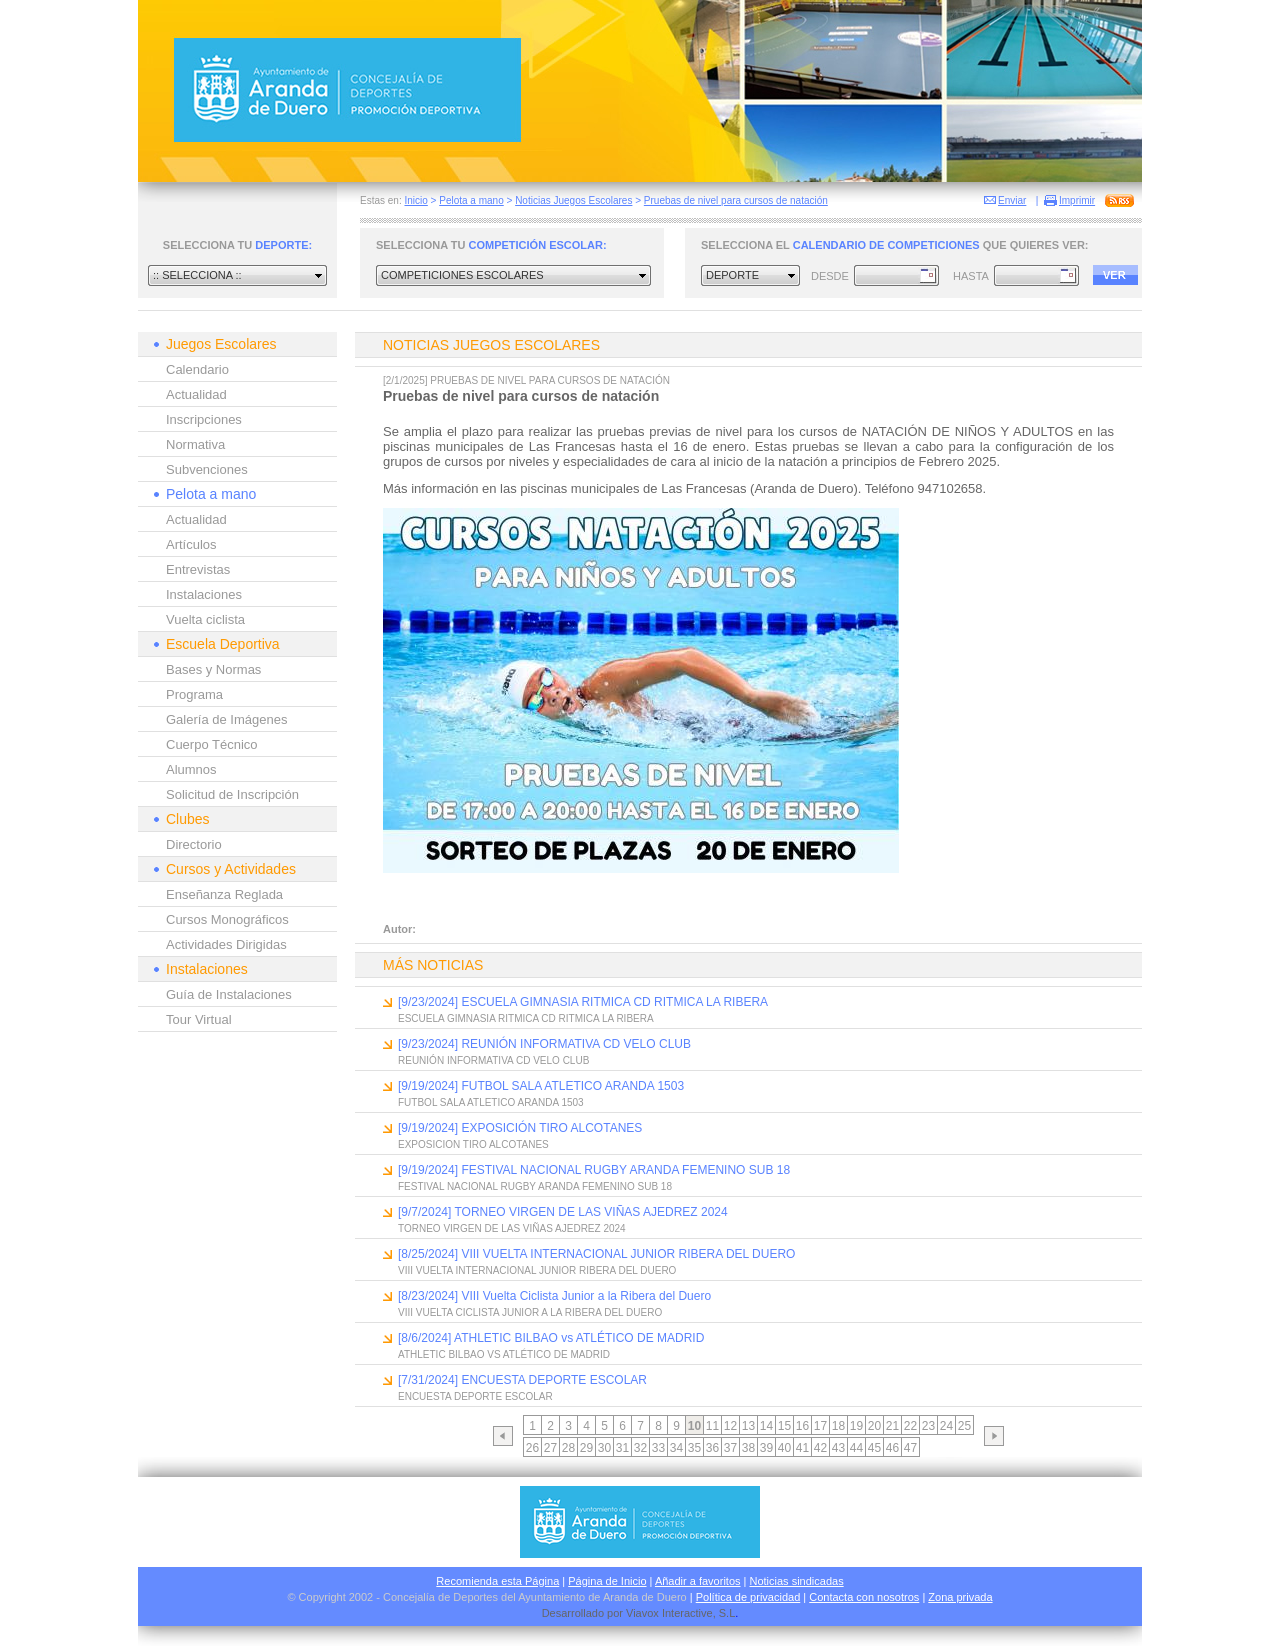 The image size is (1280, 1646). What do you see at coordinates (676, 1448) in the screenshot?
I see `34` at bounding box center [676, 1448].